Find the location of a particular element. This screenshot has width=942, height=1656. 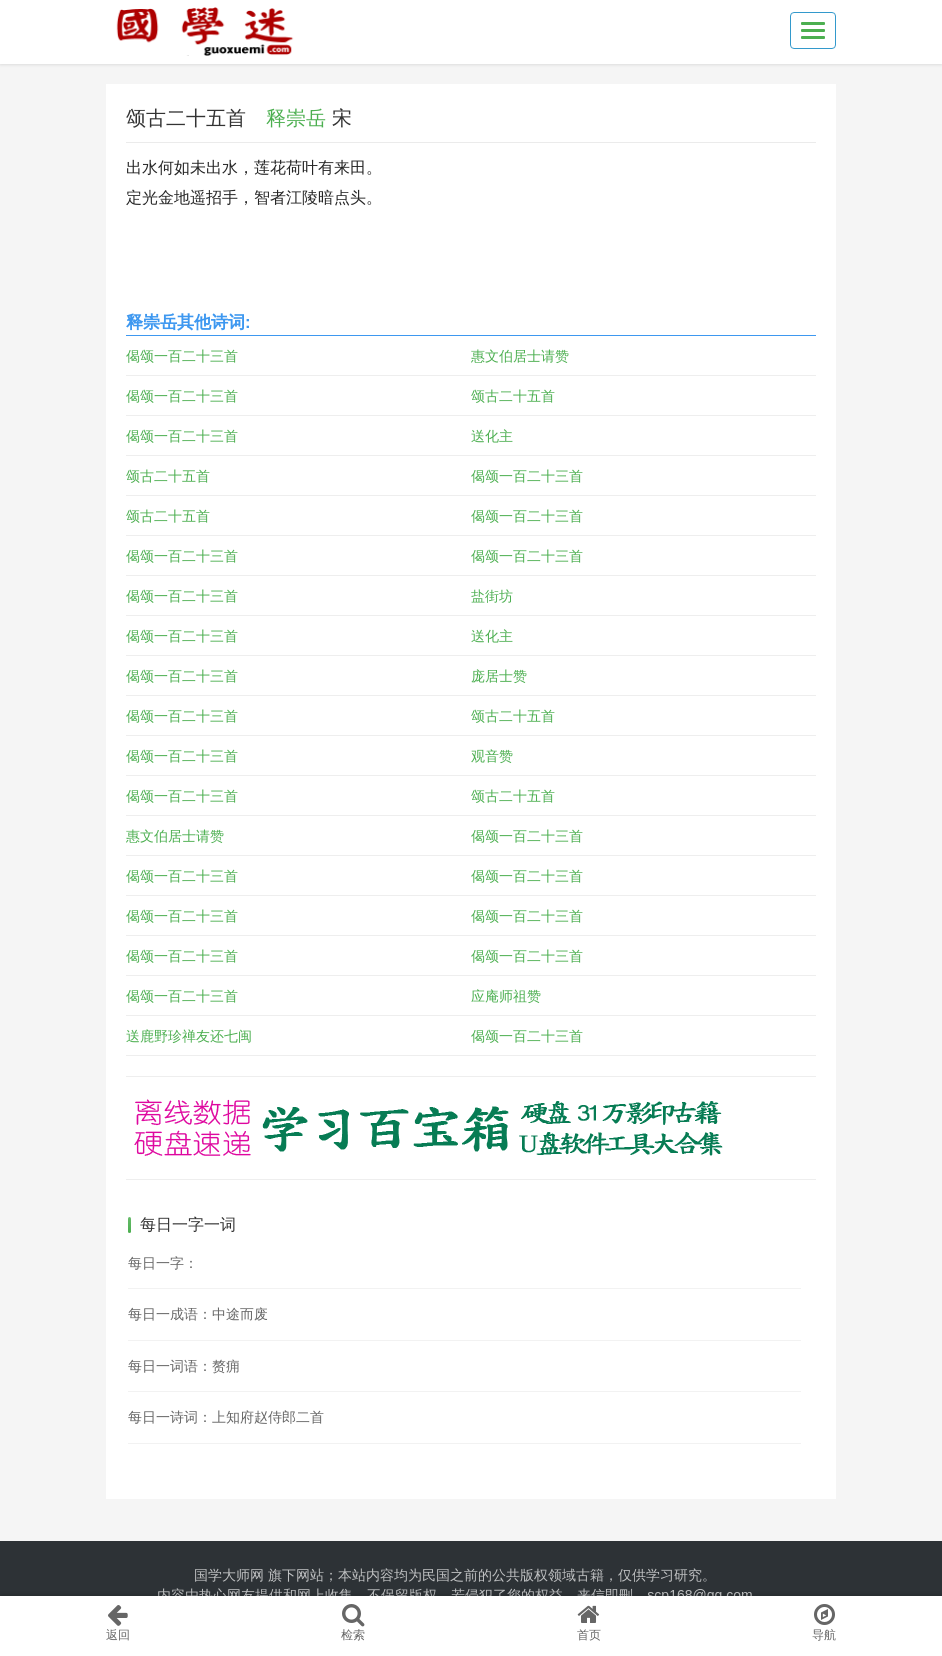

每日一词语：赘痈 is located at coordinates (184, 1366).